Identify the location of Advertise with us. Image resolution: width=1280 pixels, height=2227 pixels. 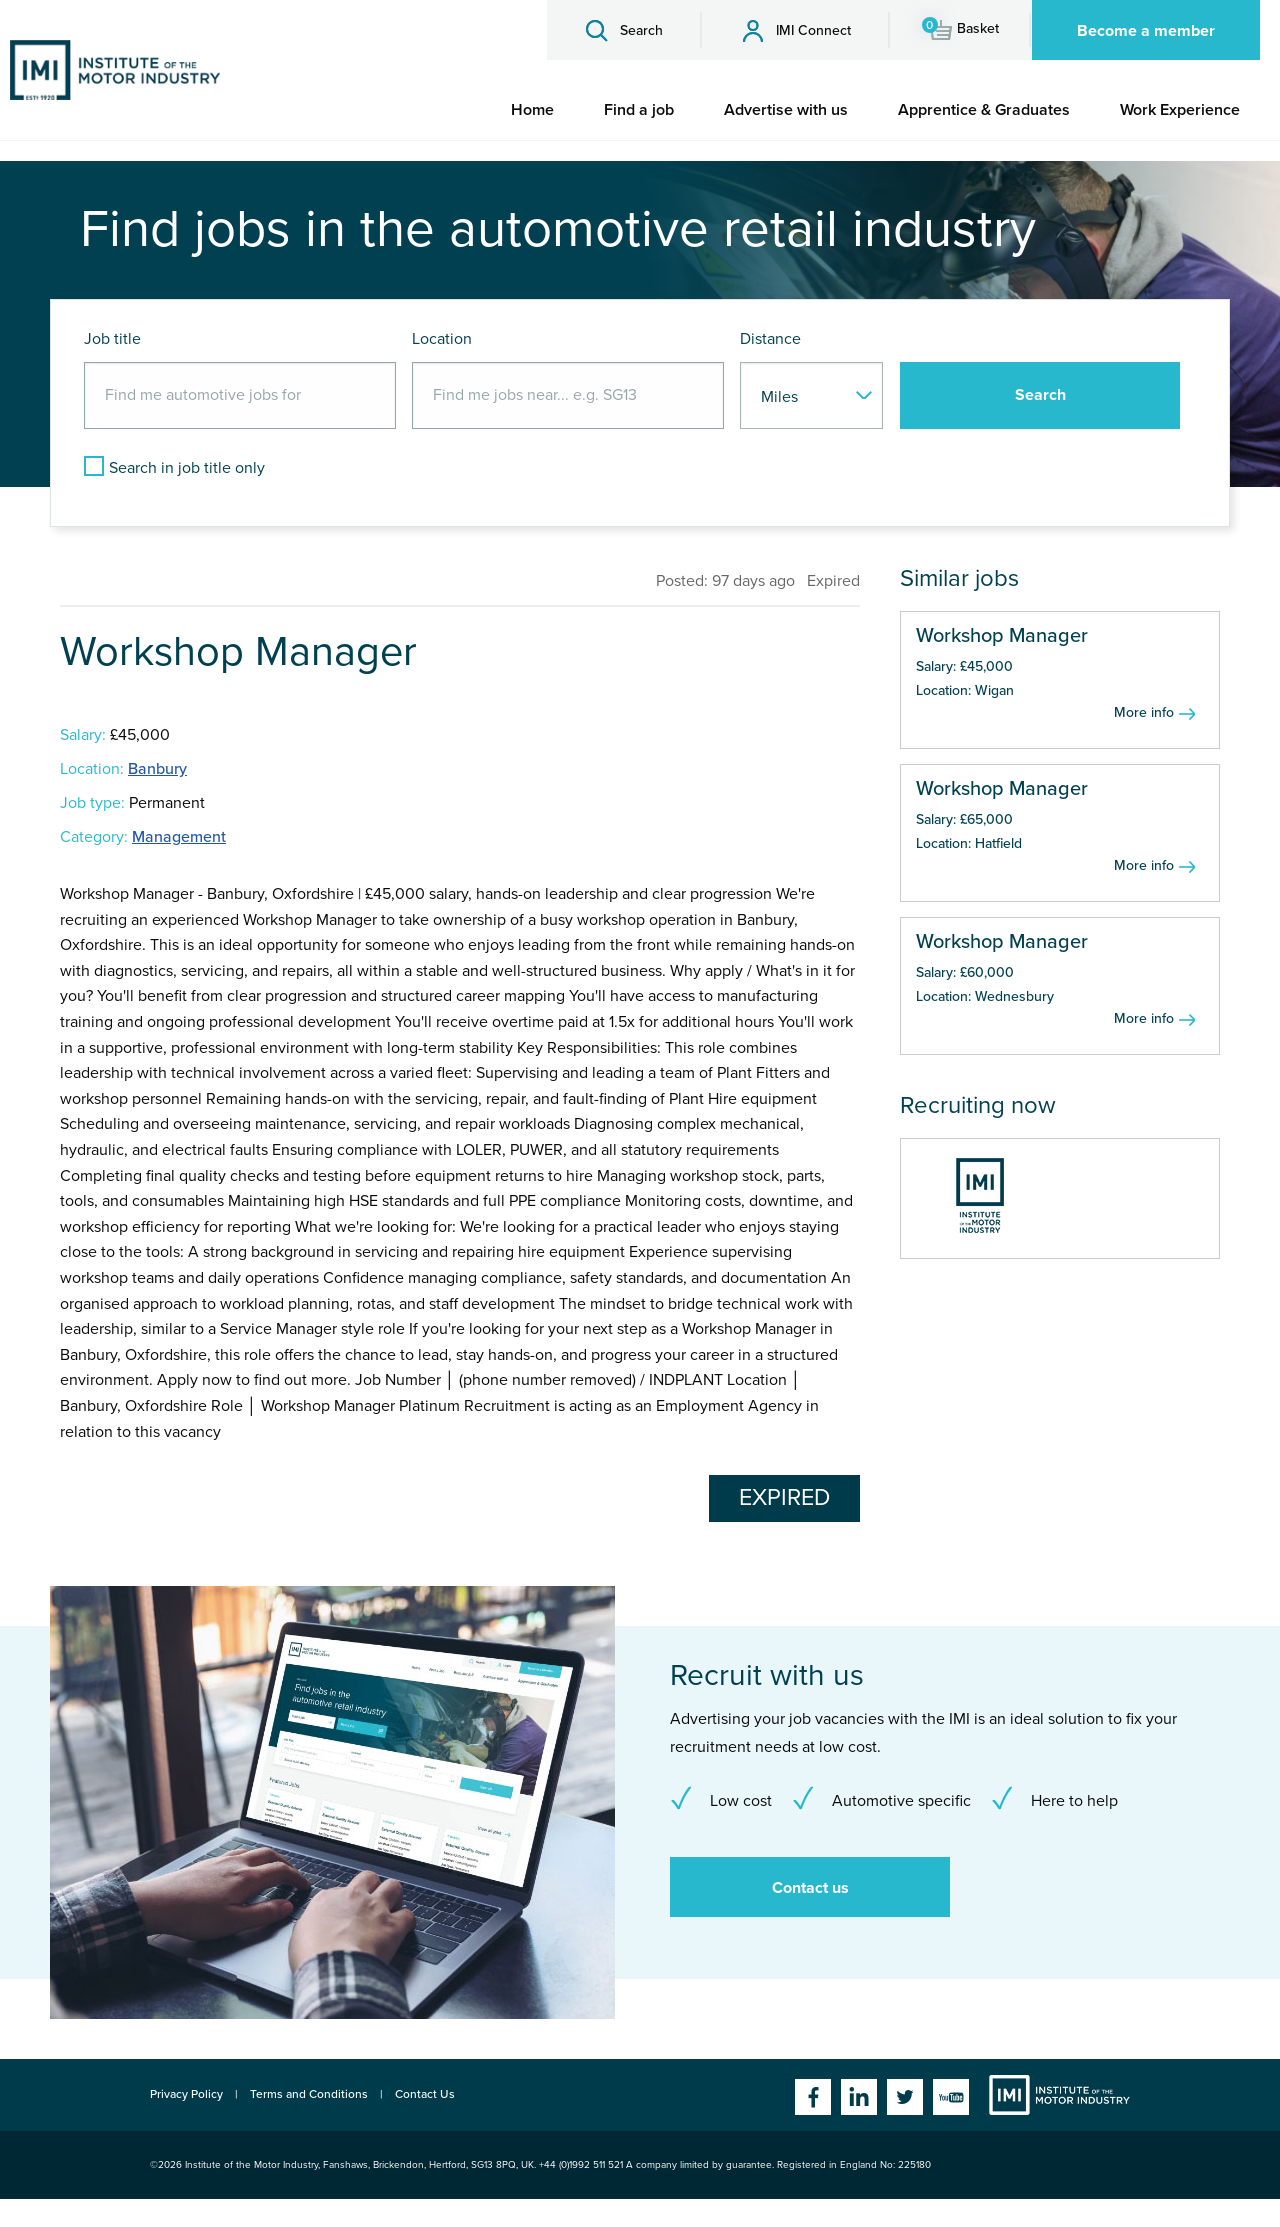
(786, 110).